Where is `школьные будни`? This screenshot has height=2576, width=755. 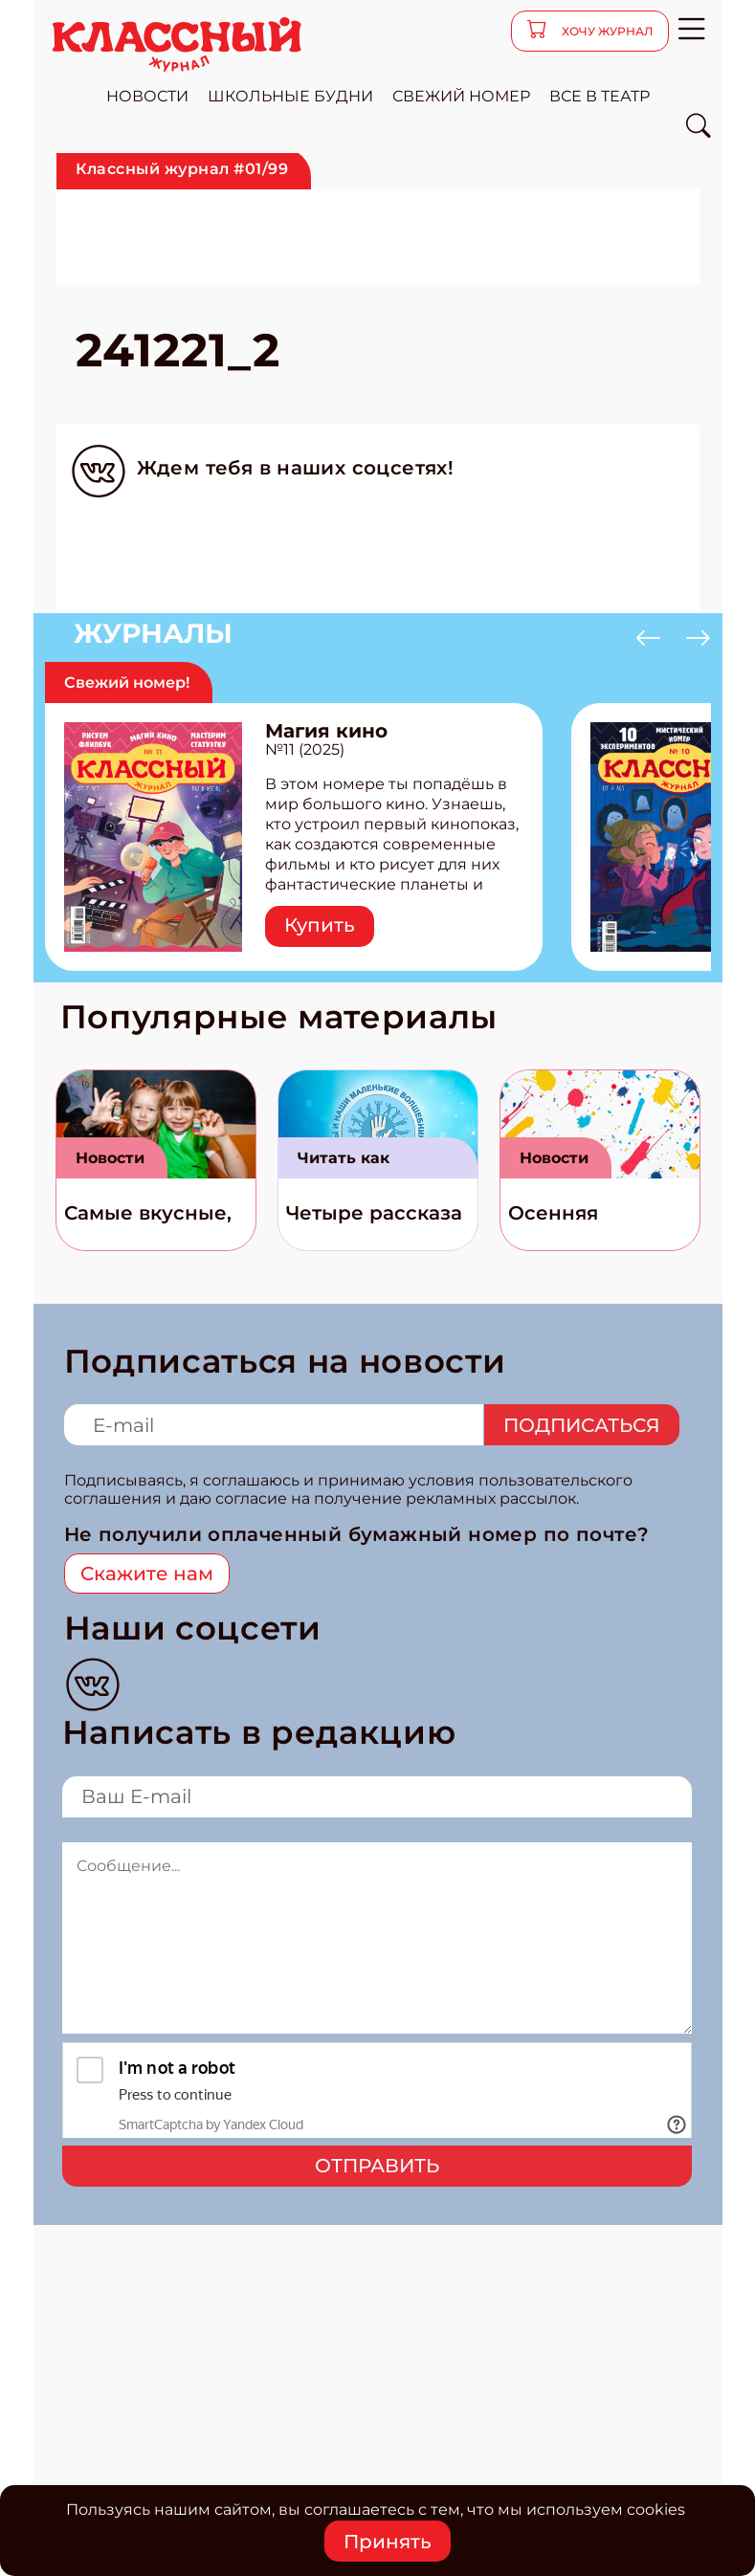 школьные будни is located at coordinates (290, 96).